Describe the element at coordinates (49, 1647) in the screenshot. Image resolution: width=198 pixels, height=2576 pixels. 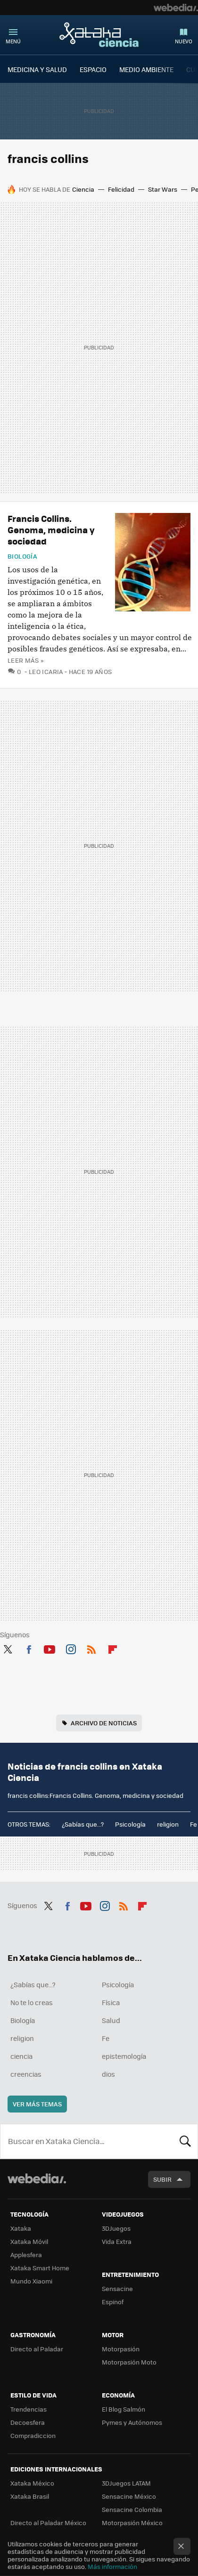
I see `Youtube` at that location.